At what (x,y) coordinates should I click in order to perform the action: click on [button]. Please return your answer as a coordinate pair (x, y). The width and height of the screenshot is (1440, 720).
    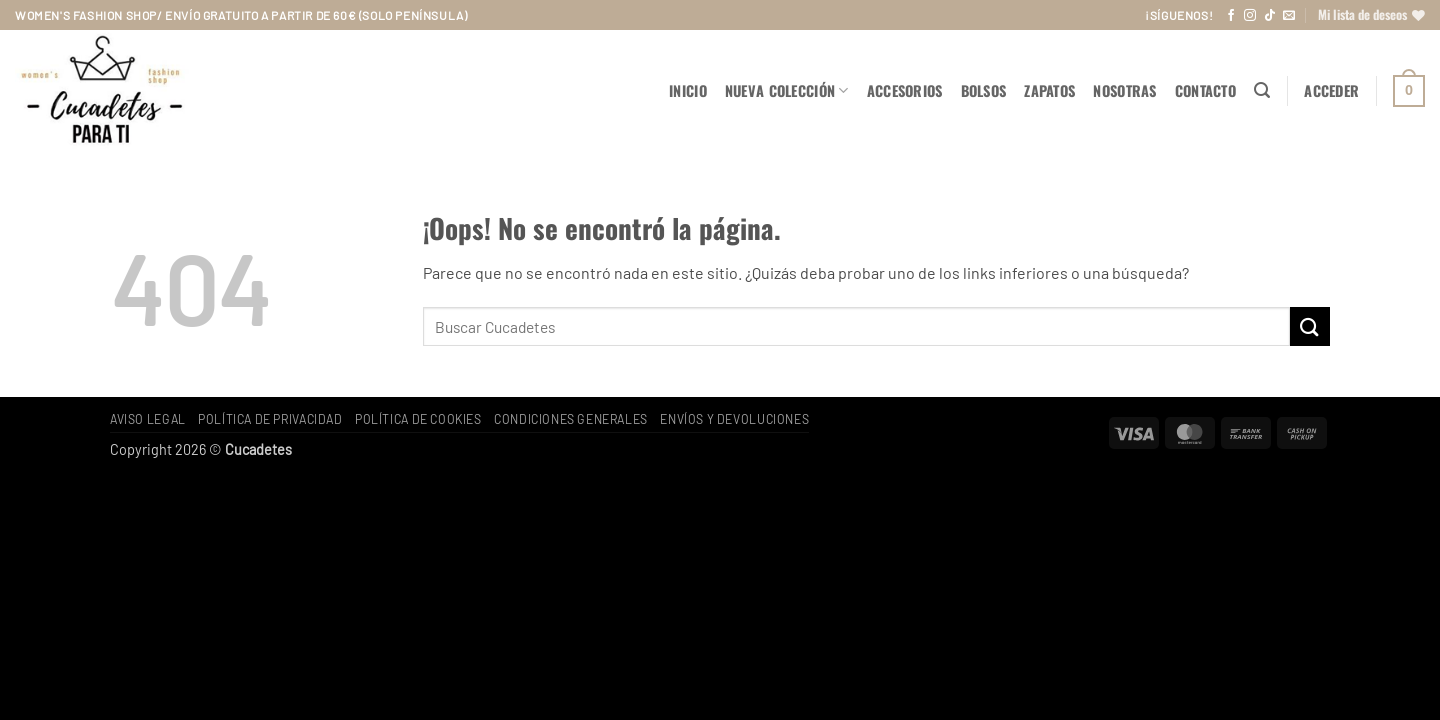
    Looking at the image, I should click on (1262, 90).